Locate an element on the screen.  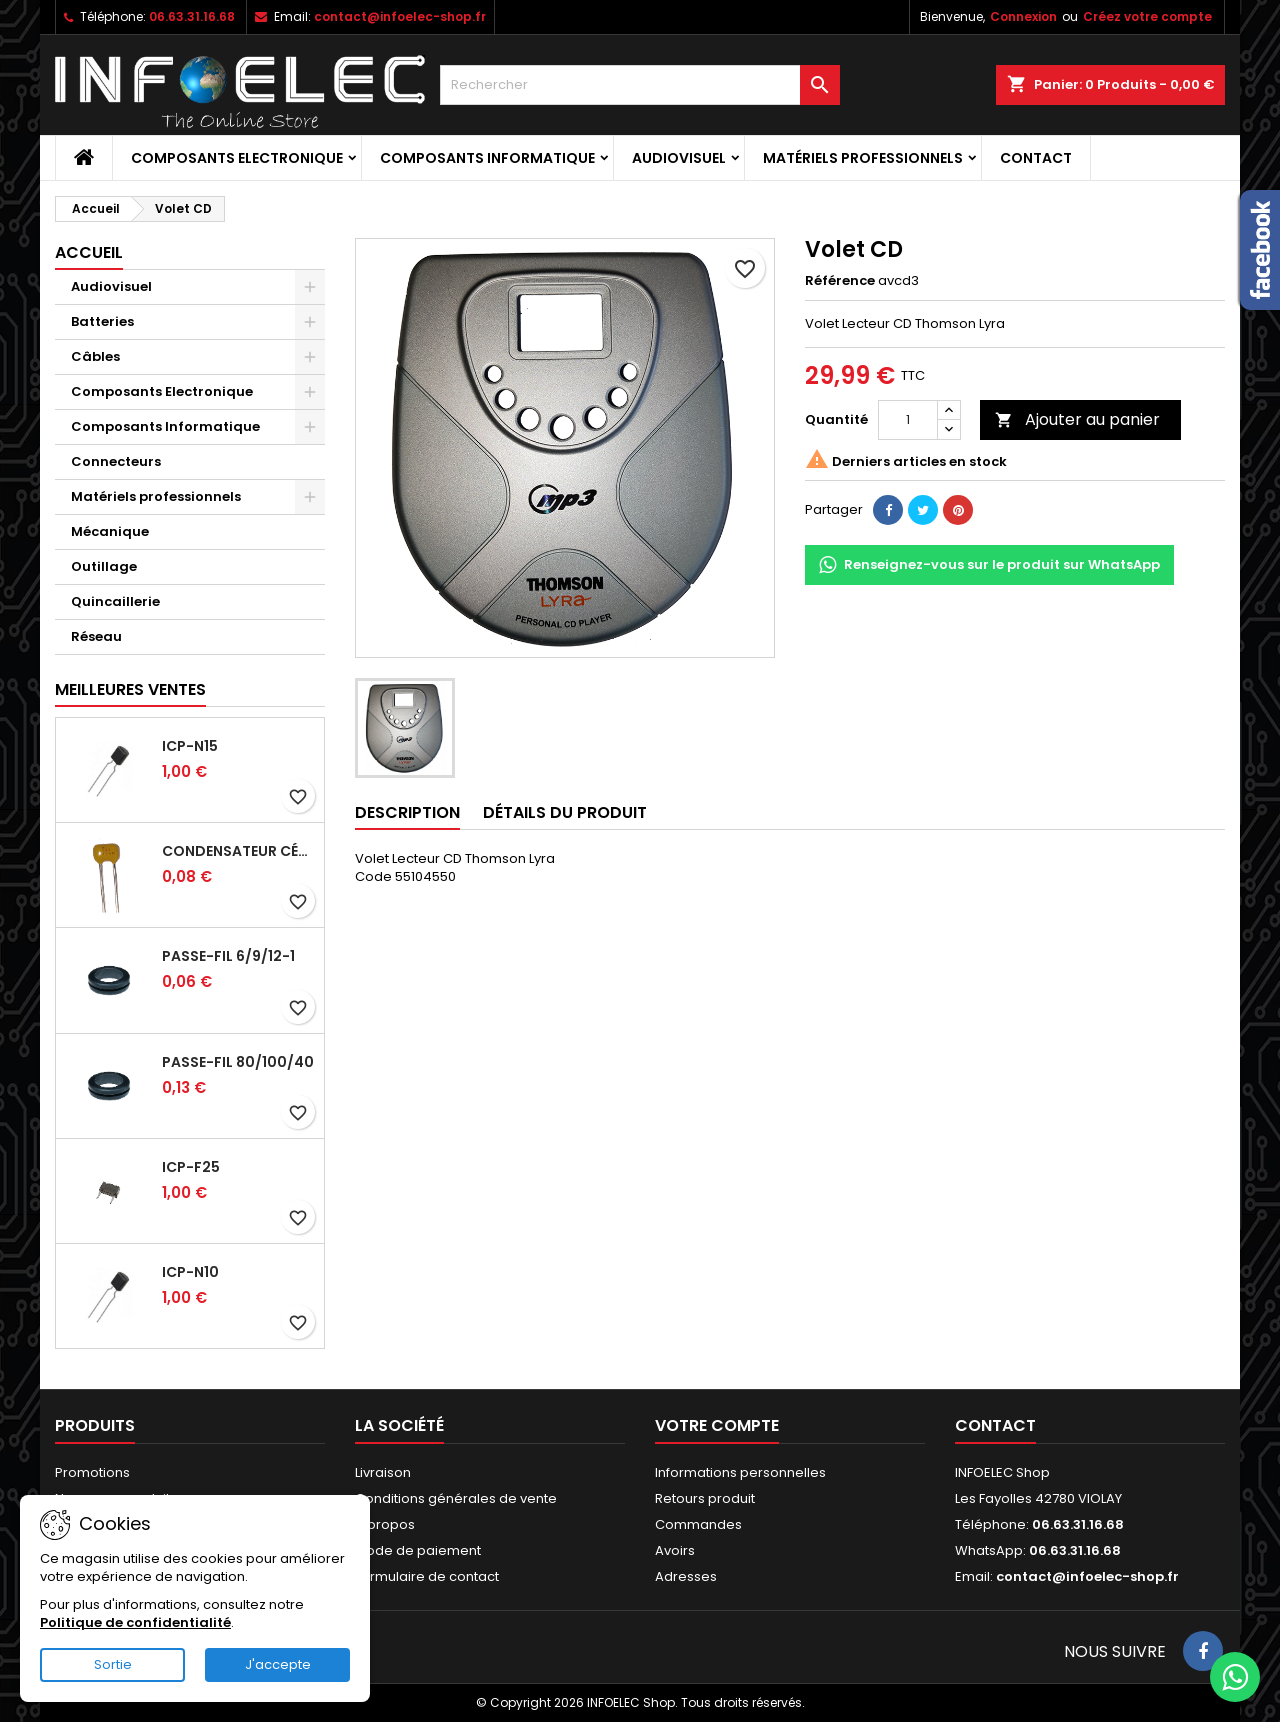
Câbles is located at coordinates (95, 356).